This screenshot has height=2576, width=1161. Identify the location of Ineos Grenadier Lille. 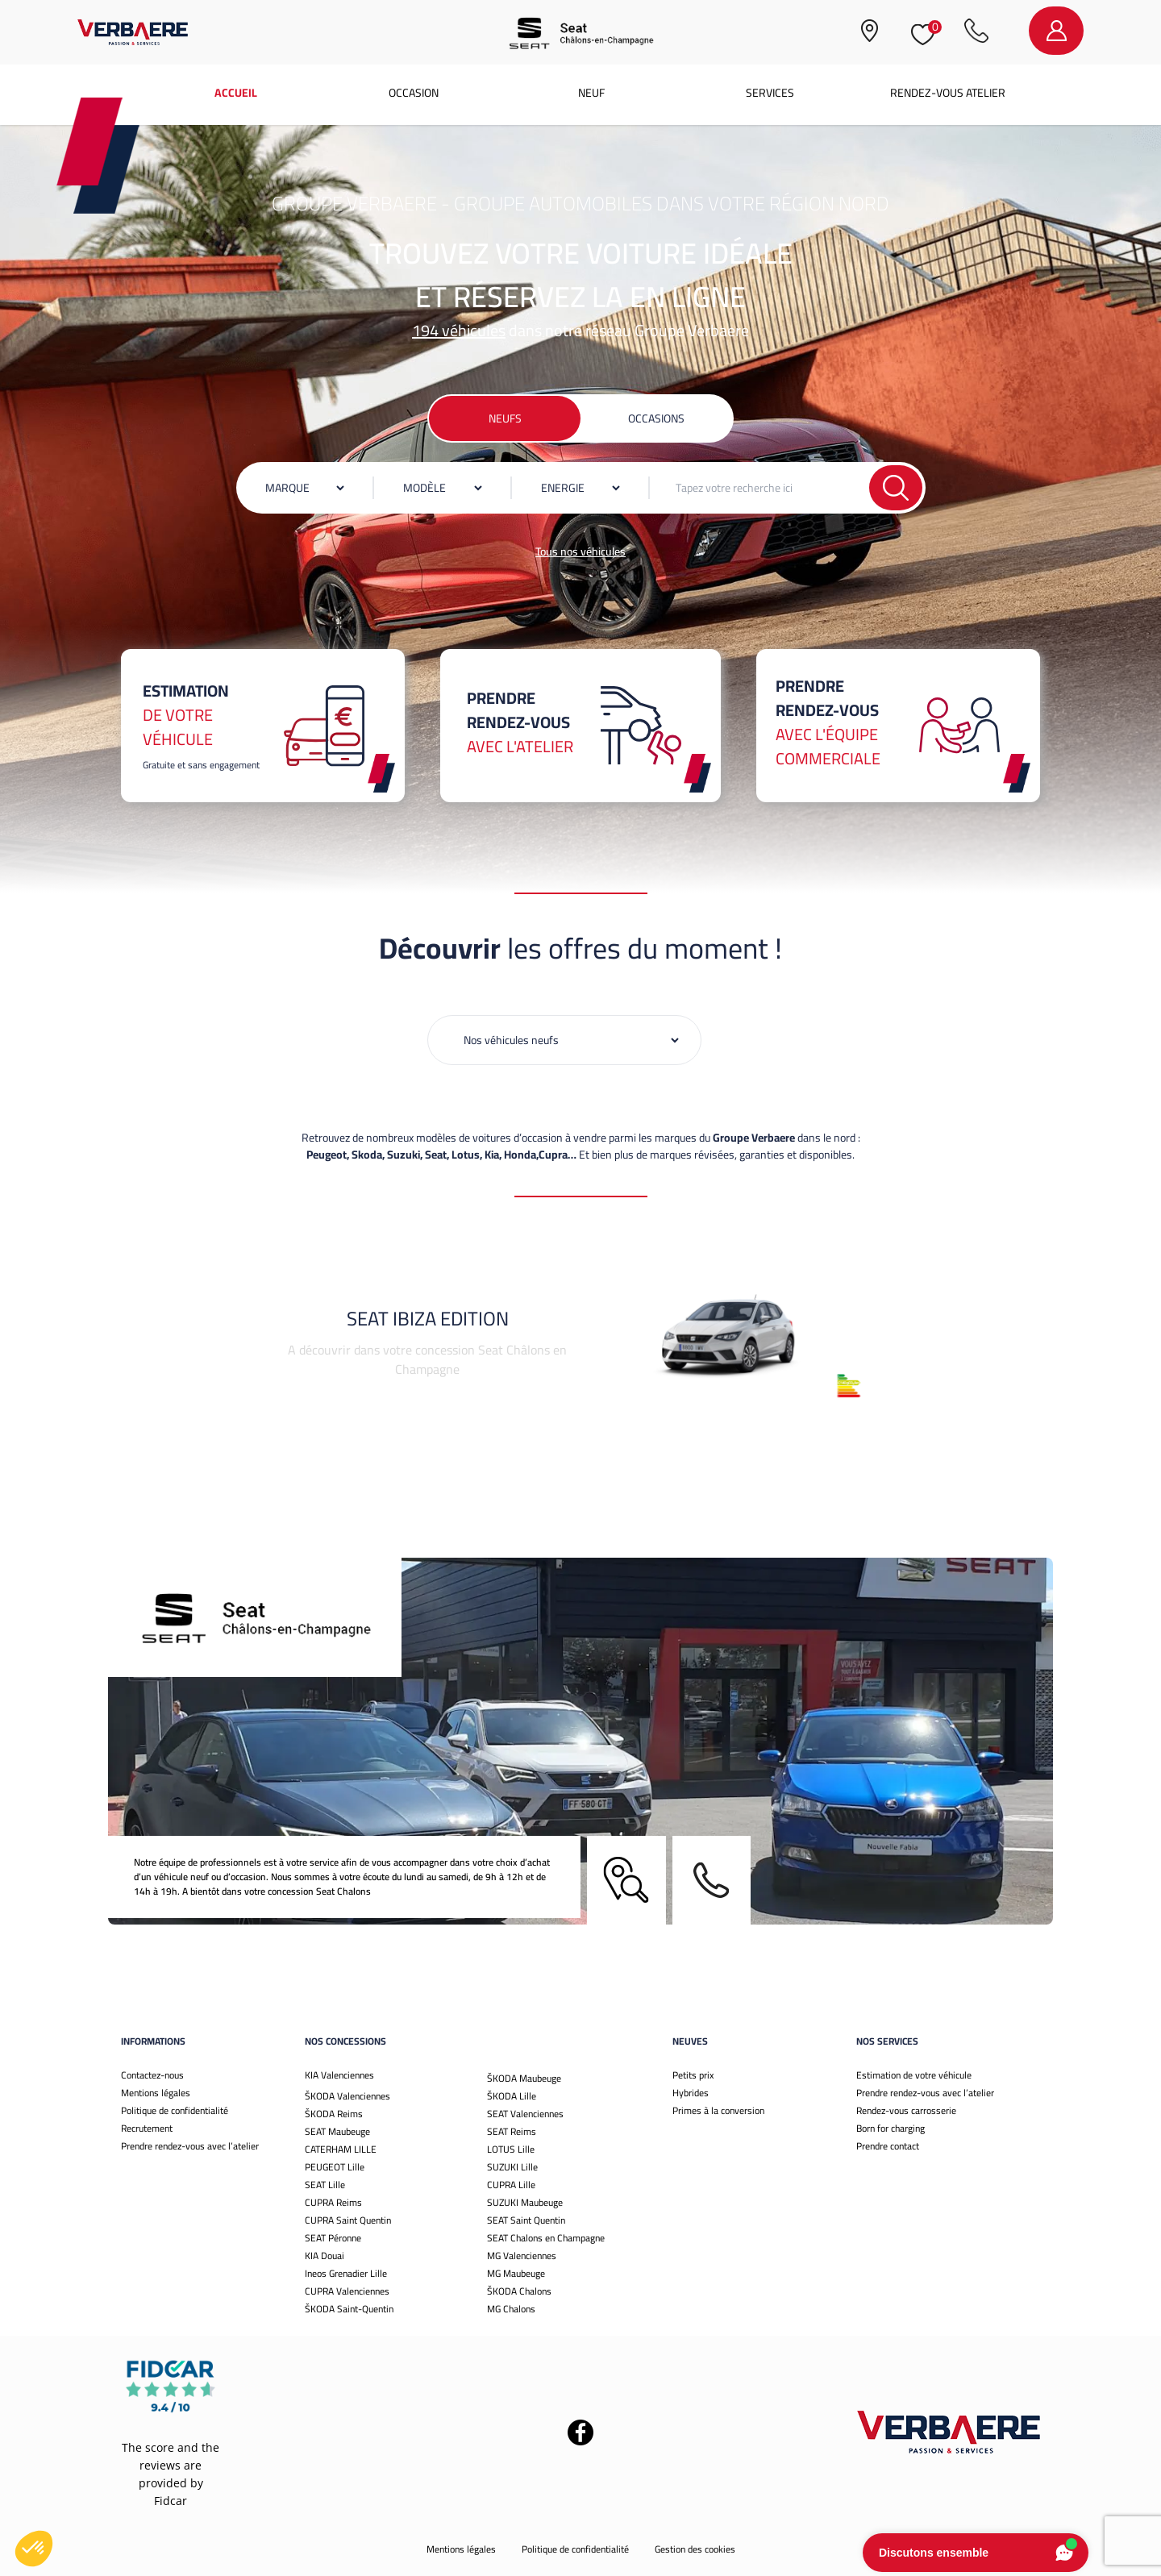
(346, 2273).